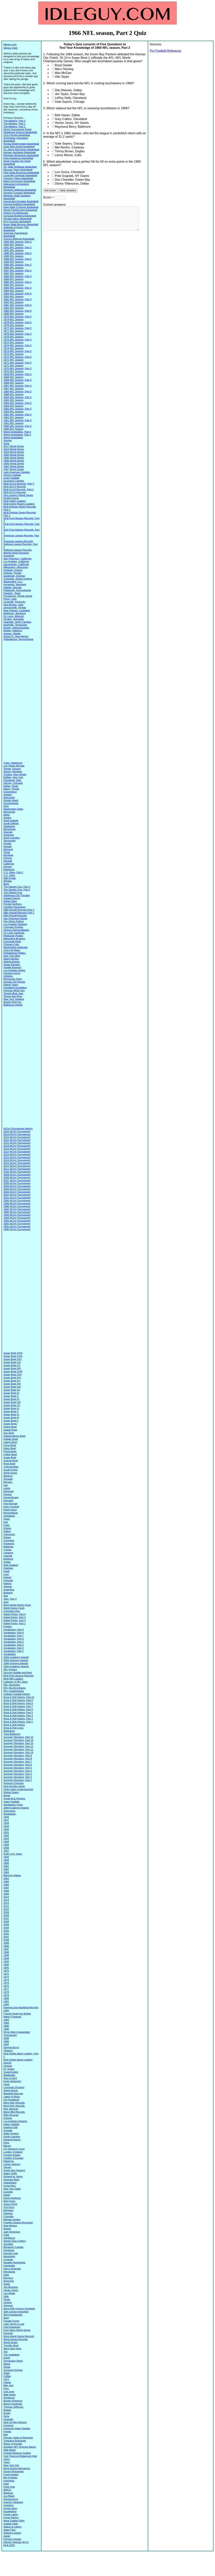 Image resolution: width=215 pixels, height=2576 pixels. Describe the element at coordinates (12, 2556) in the screenshot. I see `Gilligan's Island` at that location.